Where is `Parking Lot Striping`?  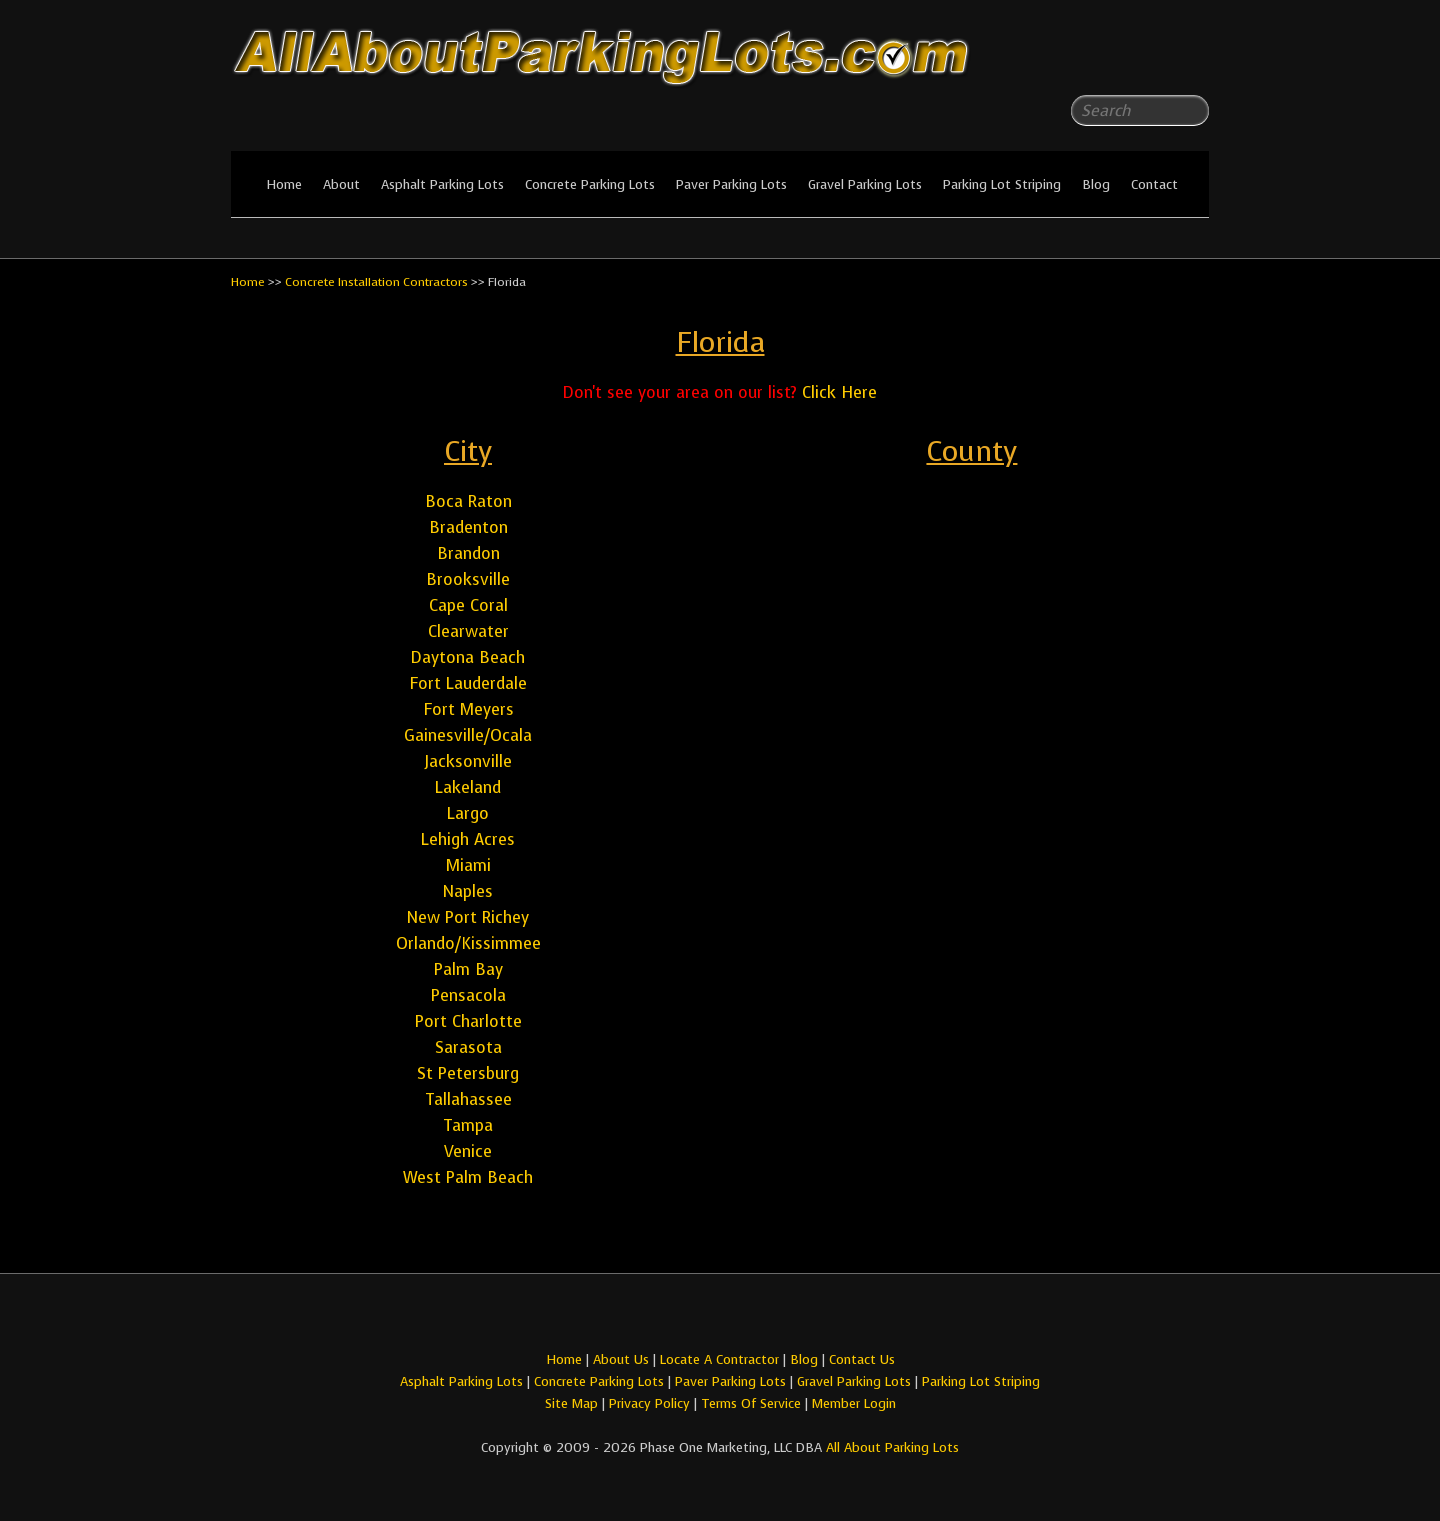
Parking Lot Striping is located at coordinates (1002, 184).